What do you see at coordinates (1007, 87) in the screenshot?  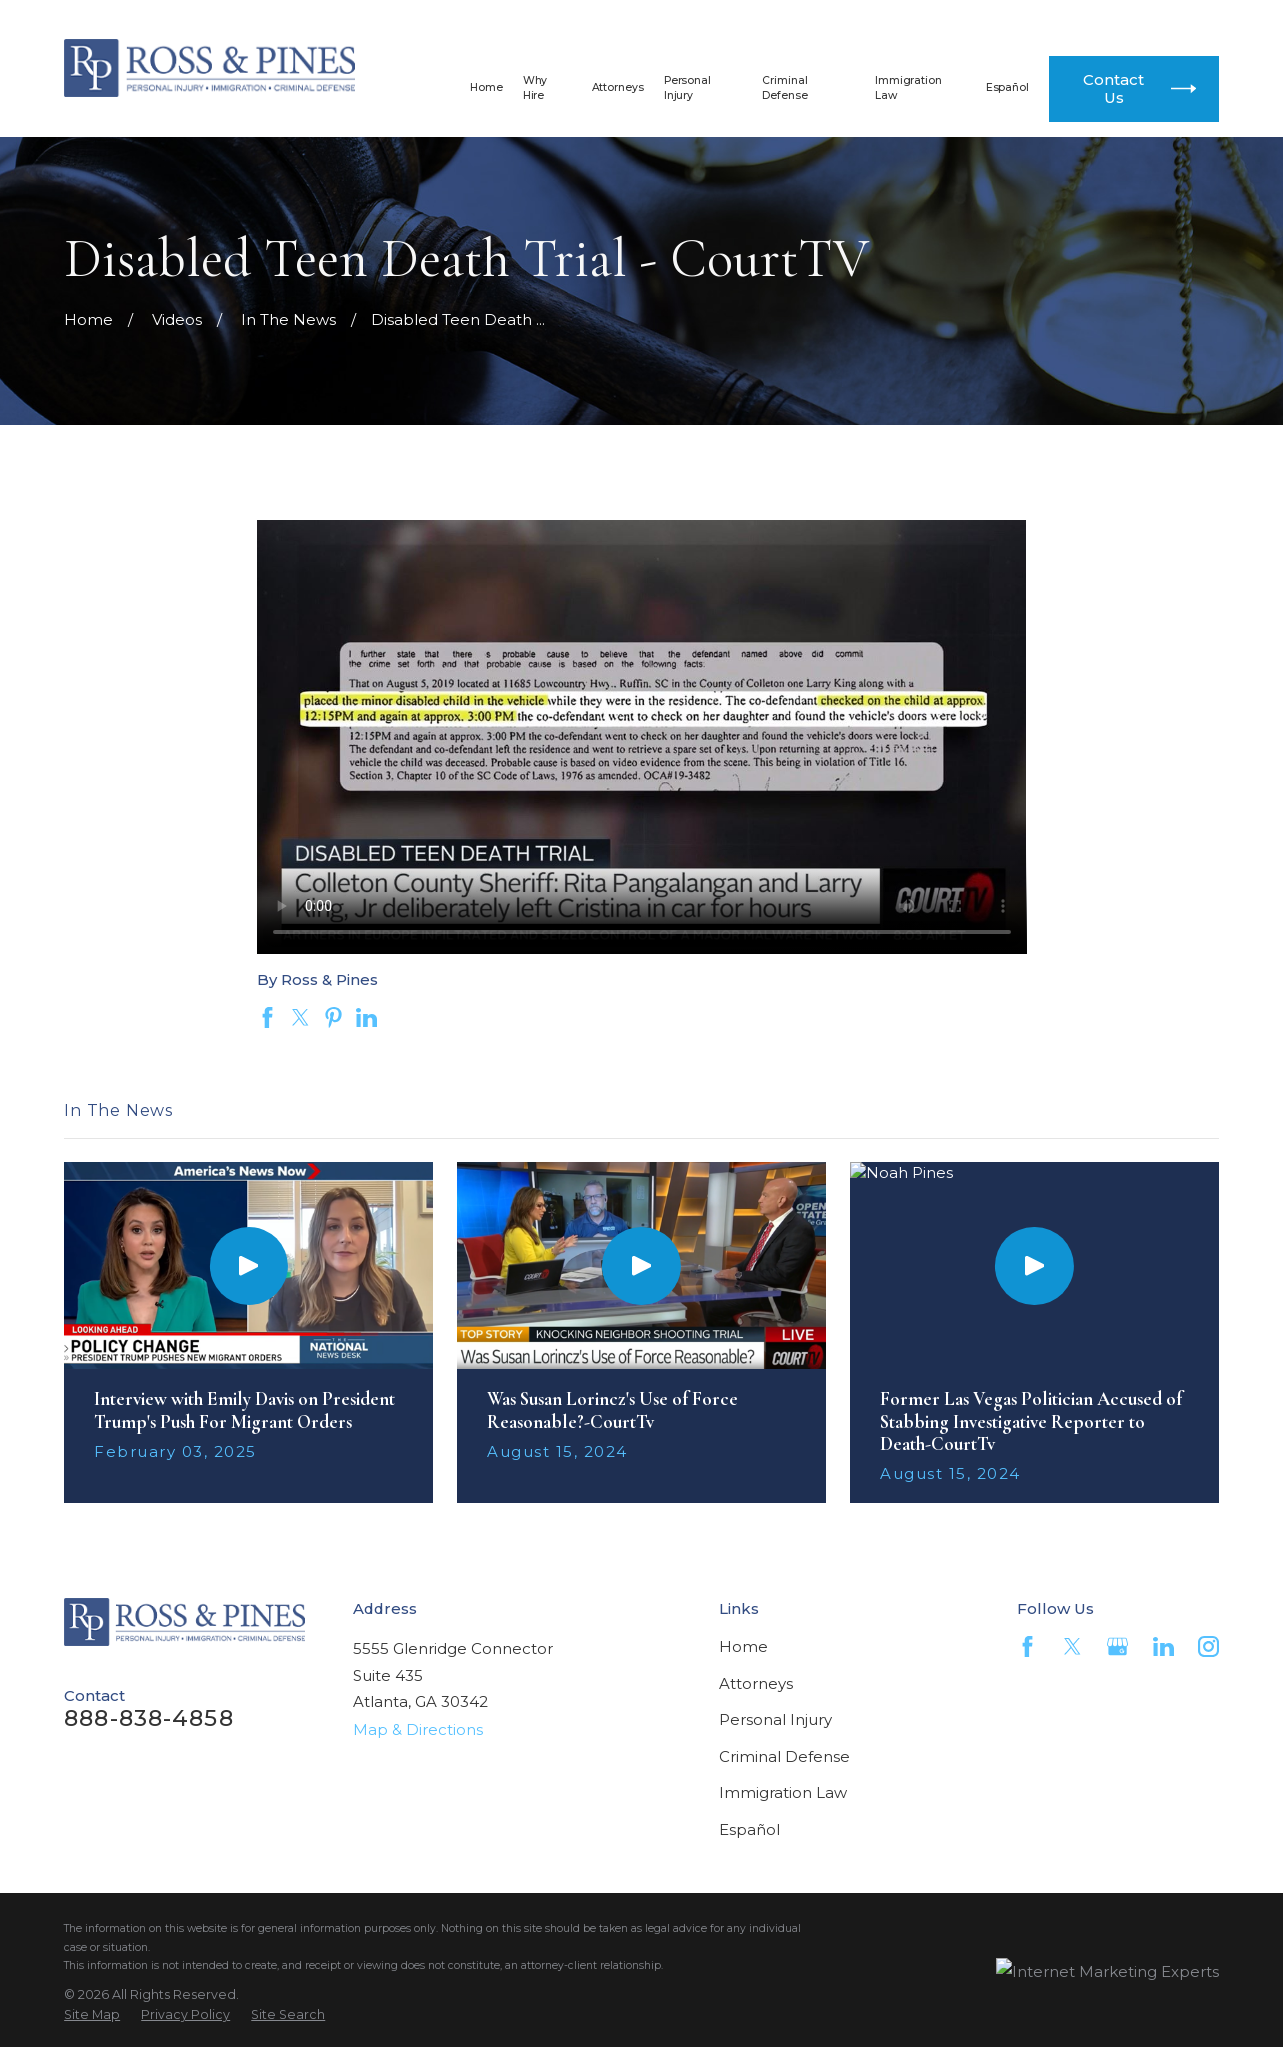 I see `Español [menuitem]` at bounding box center [1007, 87].